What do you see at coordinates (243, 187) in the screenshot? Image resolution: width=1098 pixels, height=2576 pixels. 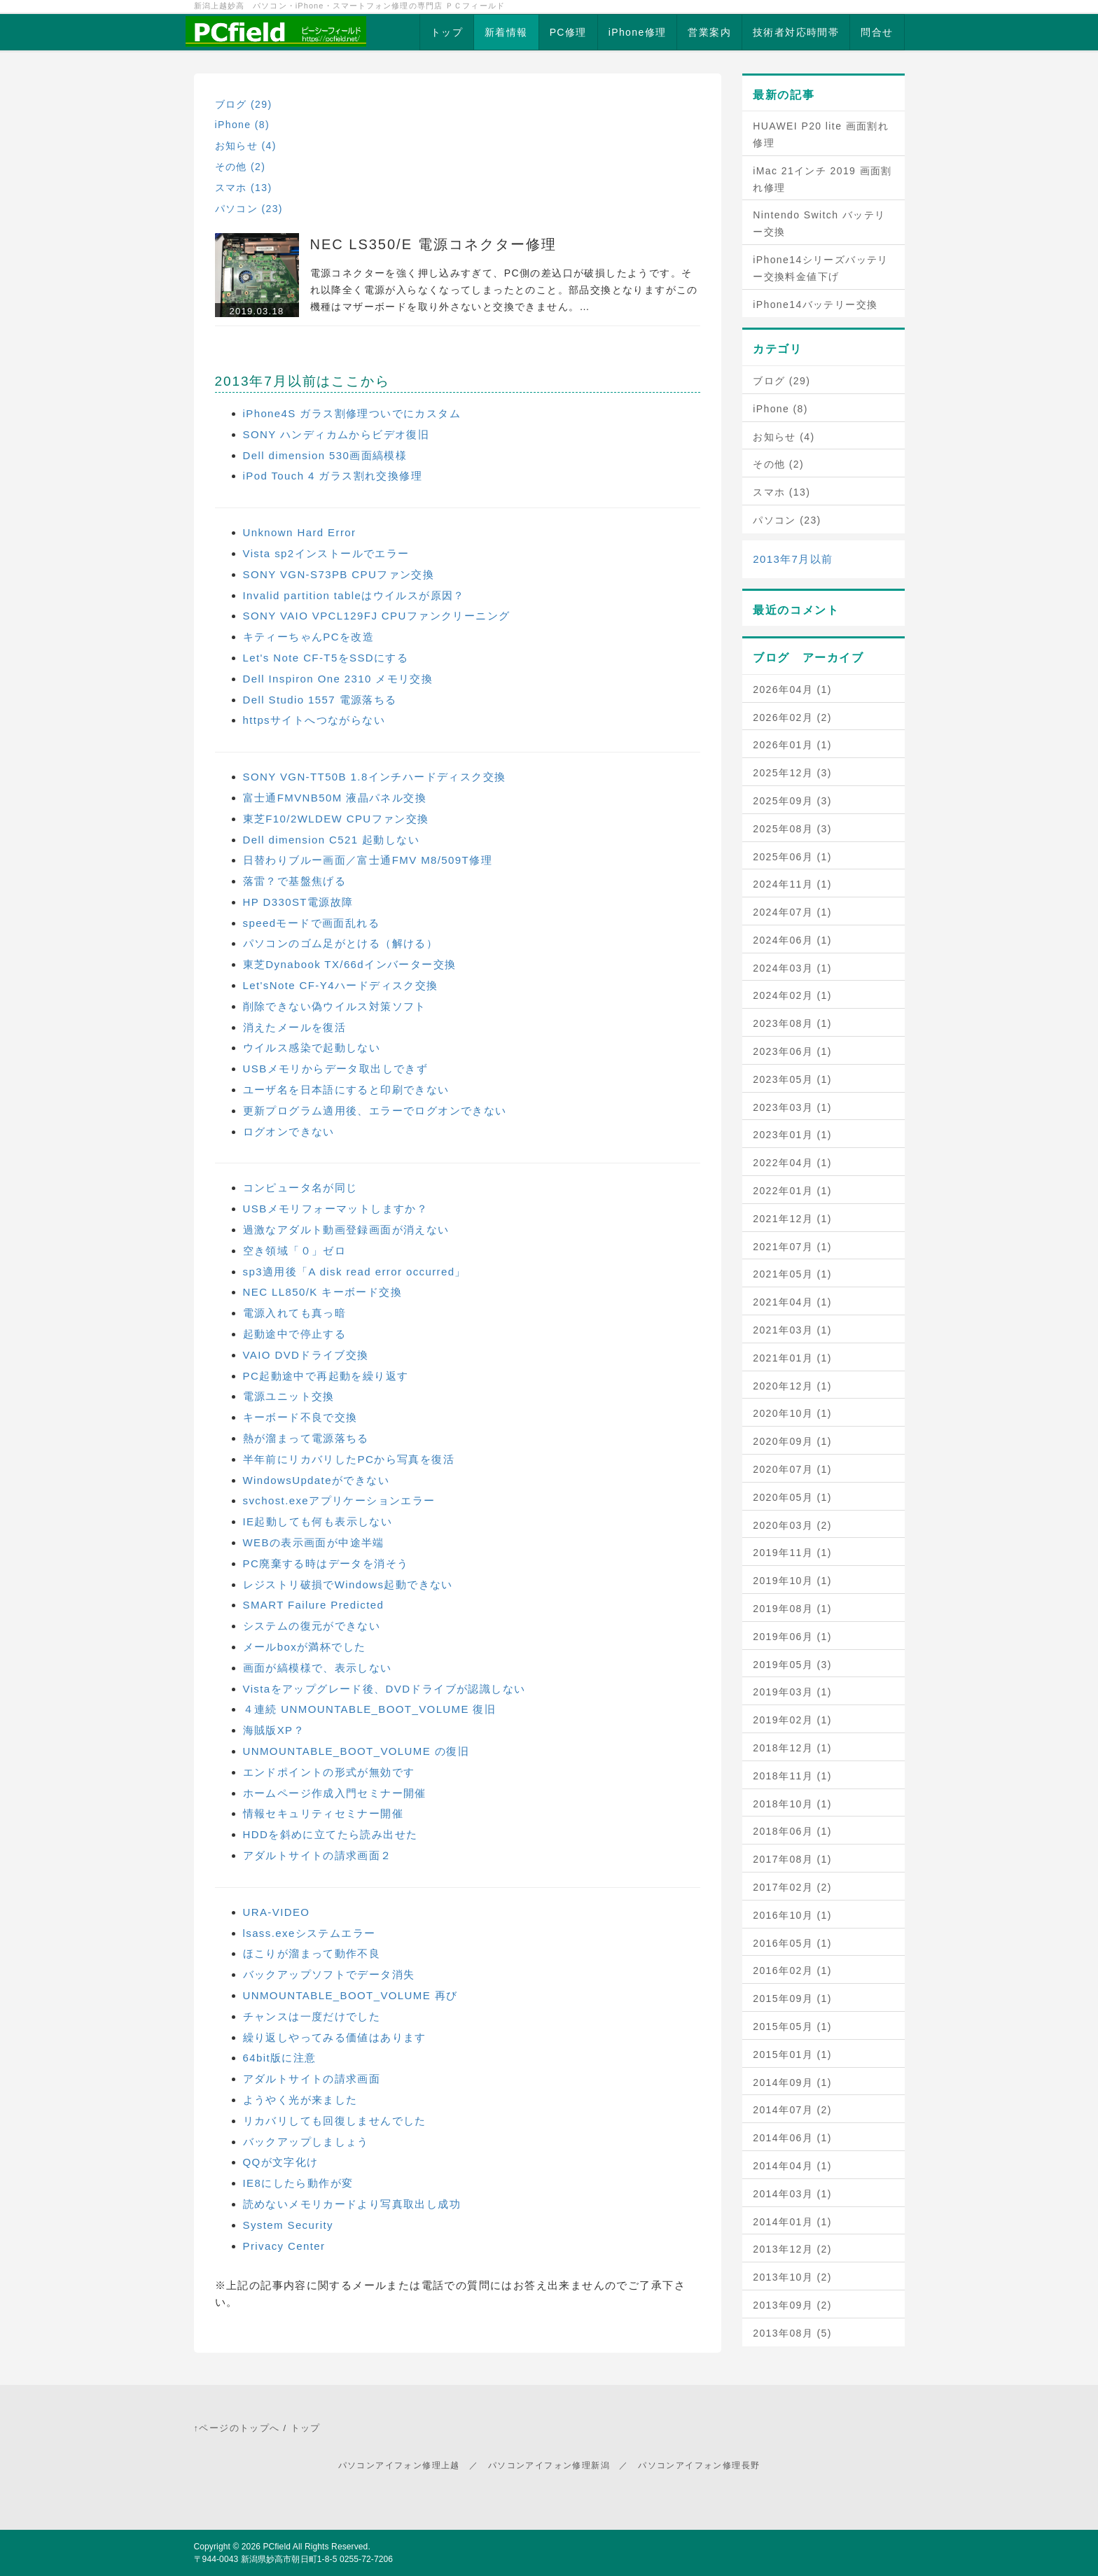 I see `スマホ (13)` at bounding box center [243, 187].